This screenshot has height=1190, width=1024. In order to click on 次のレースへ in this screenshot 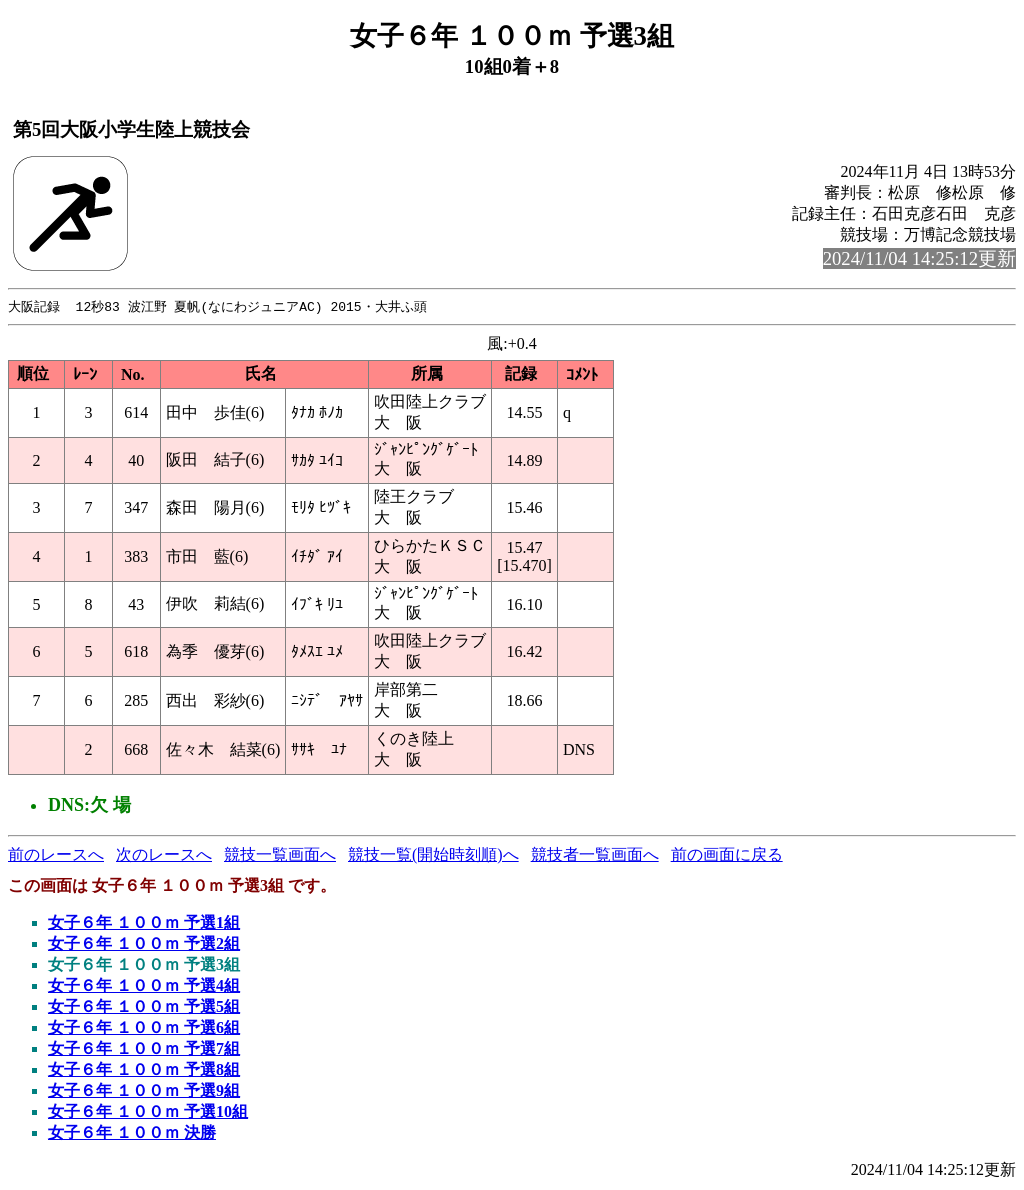, I will do `click(164, 855)`.